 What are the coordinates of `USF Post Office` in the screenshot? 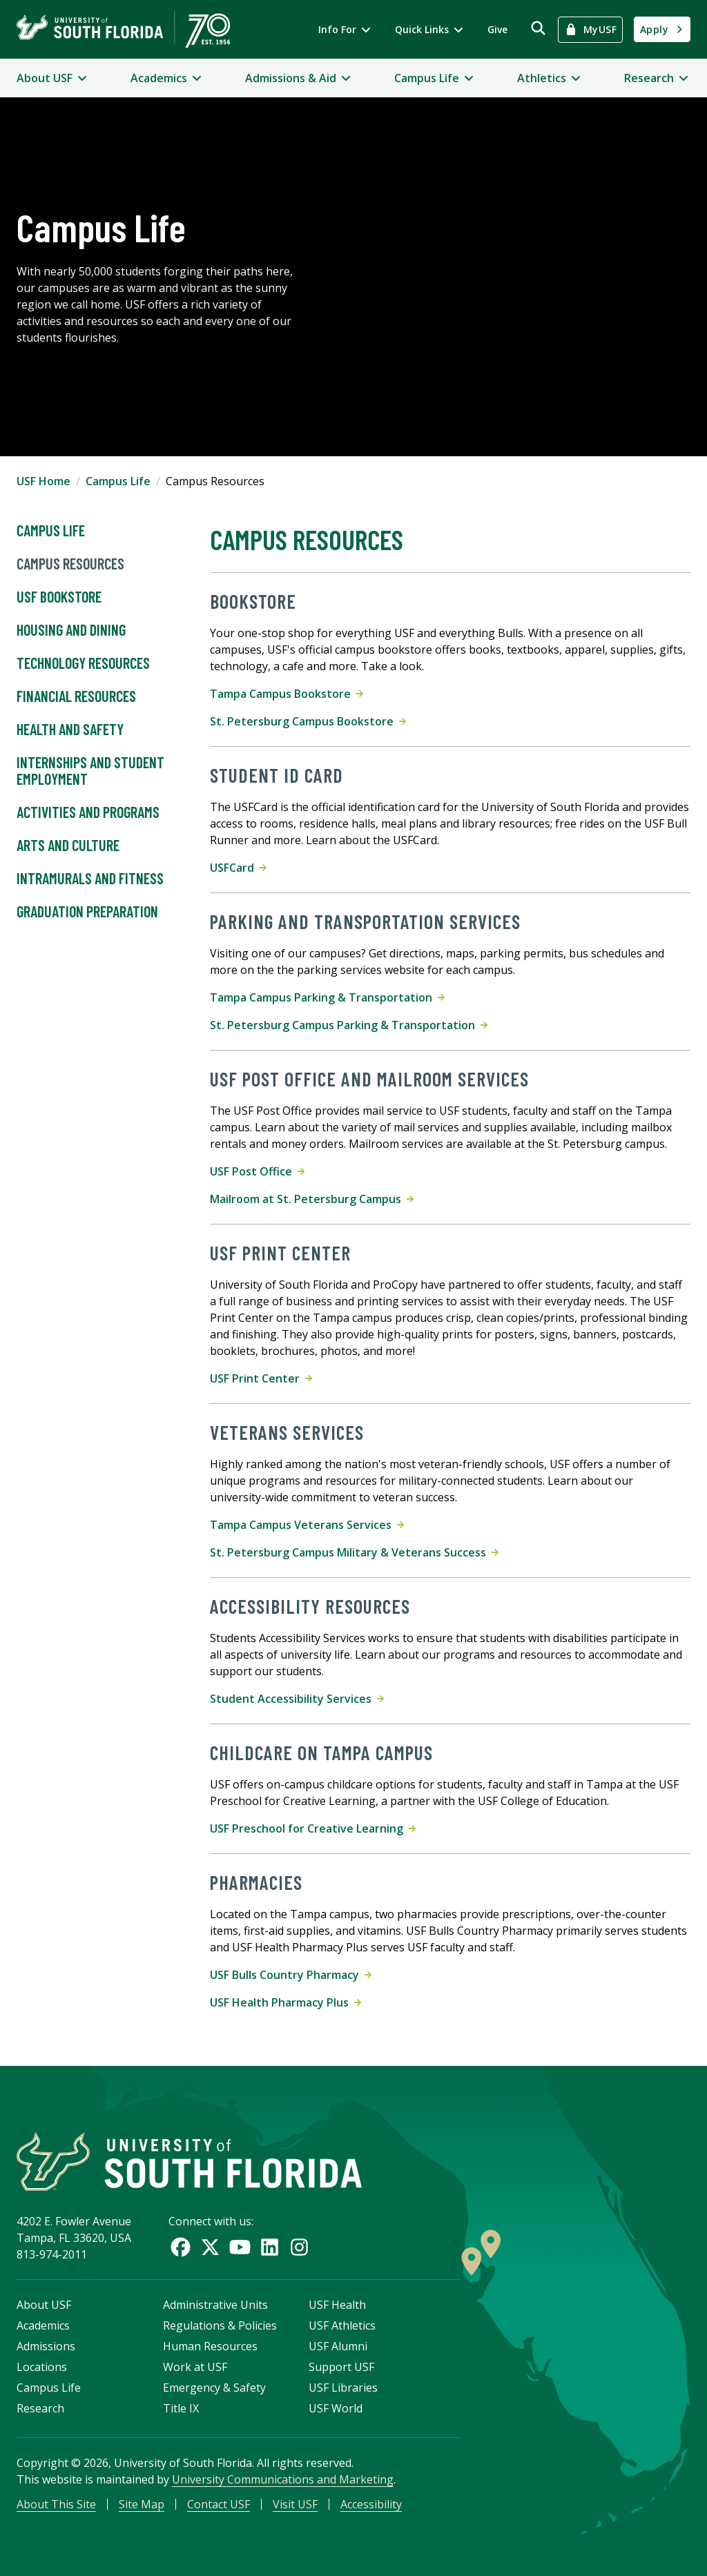 It's located at (257, 1171).